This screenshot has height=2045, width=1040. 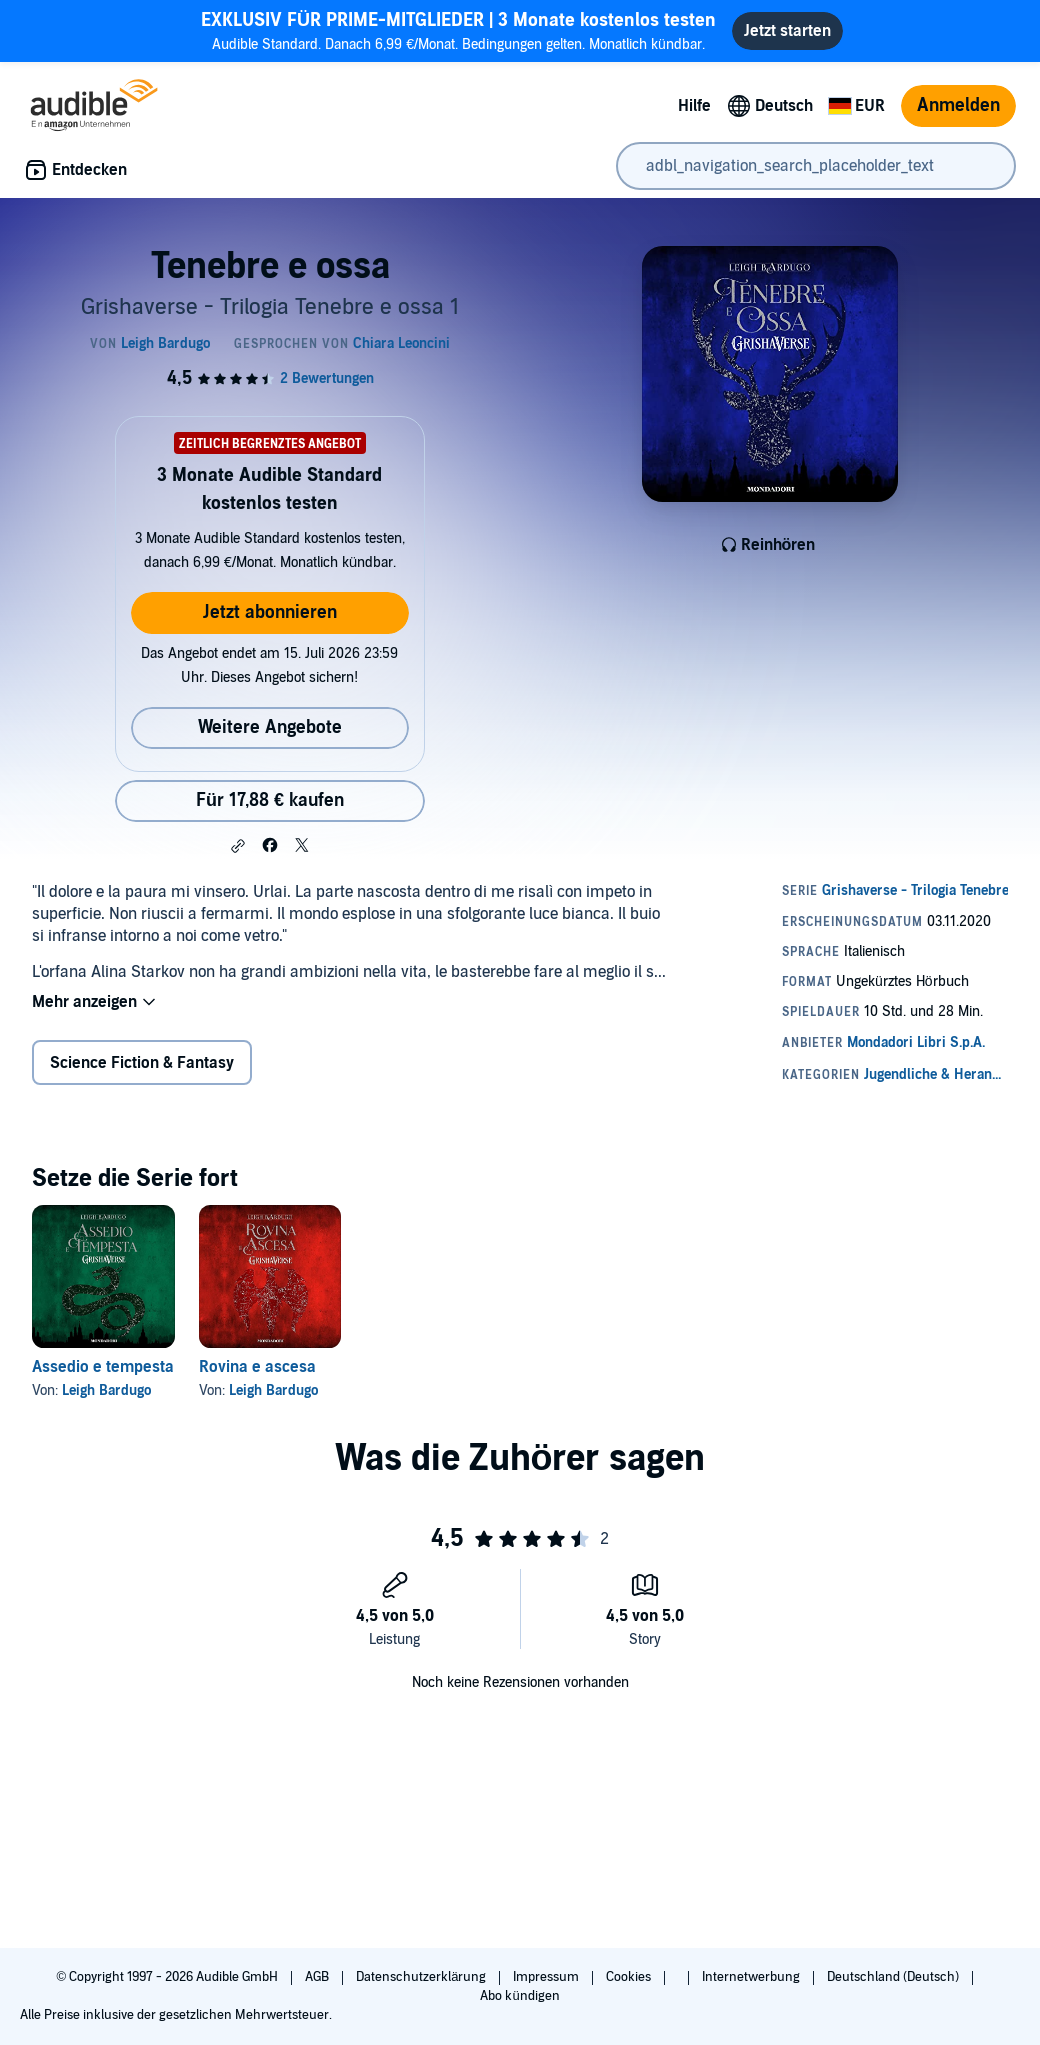 What do you see at coordinates (894, 1977) in the screenshot?
I see `Deutschland (Deutsch)` at bounding box center [894, 1977].